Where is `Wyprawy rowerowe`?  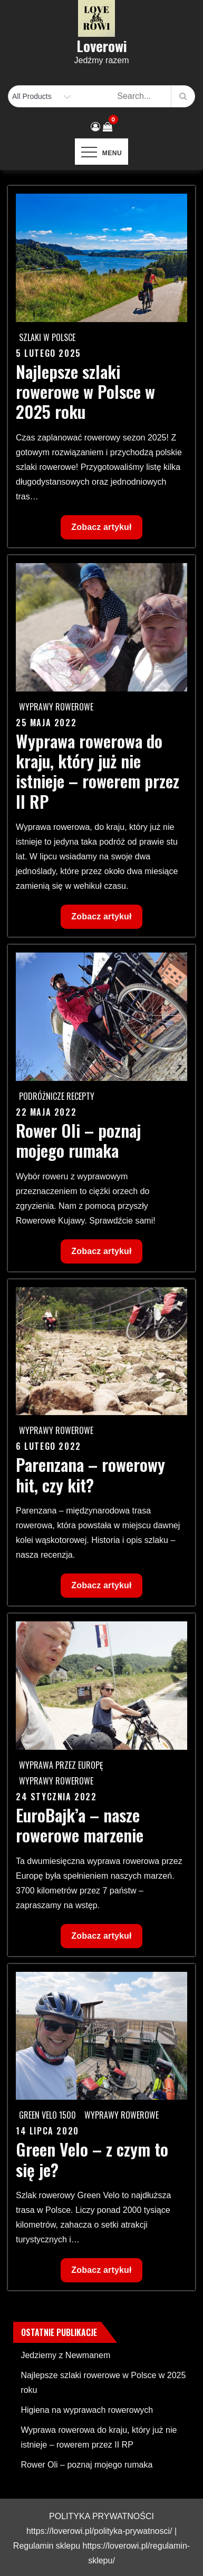
Wyprawy rowerowe is located at coordinates (56, 706).